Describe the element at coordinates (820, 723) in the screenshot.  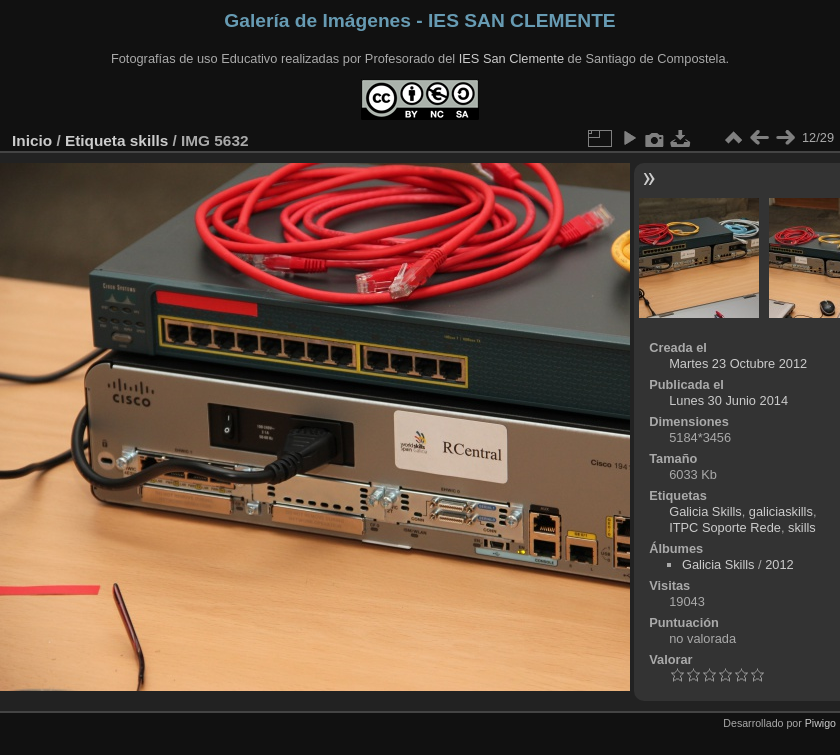
I see `Piwigo` at that location.